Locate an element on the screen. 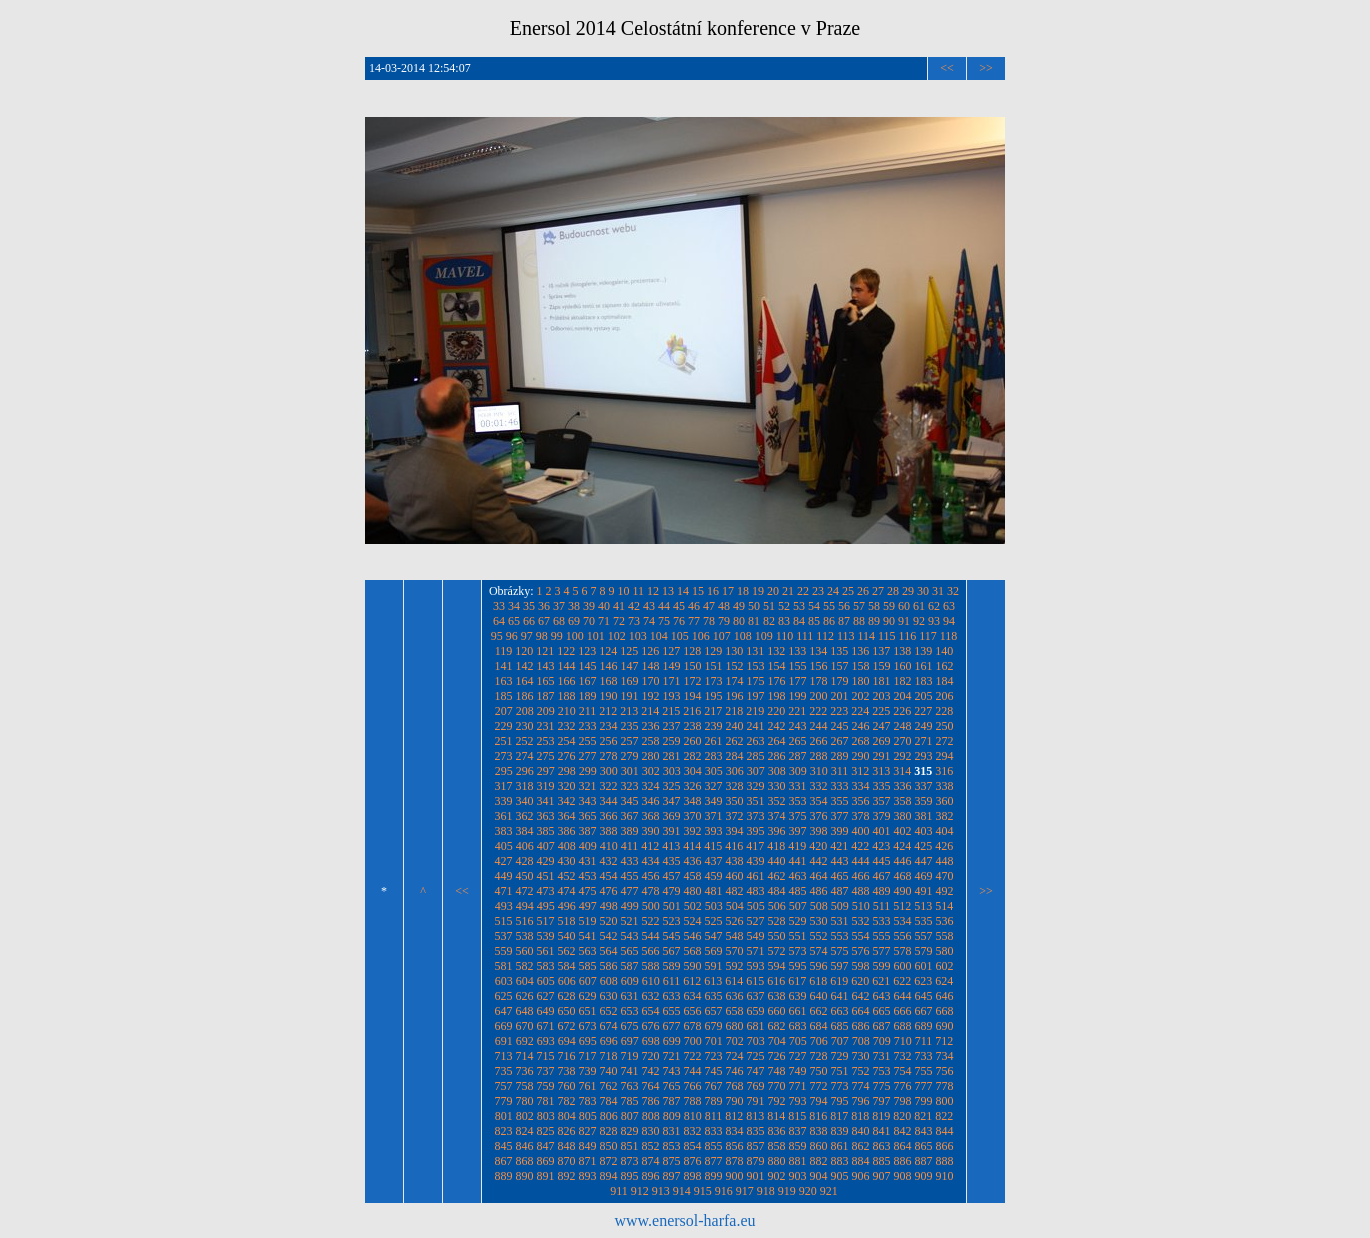 The width and height of the screenshot is (1370, 1238). 118 is located at coordinates (949, 636).